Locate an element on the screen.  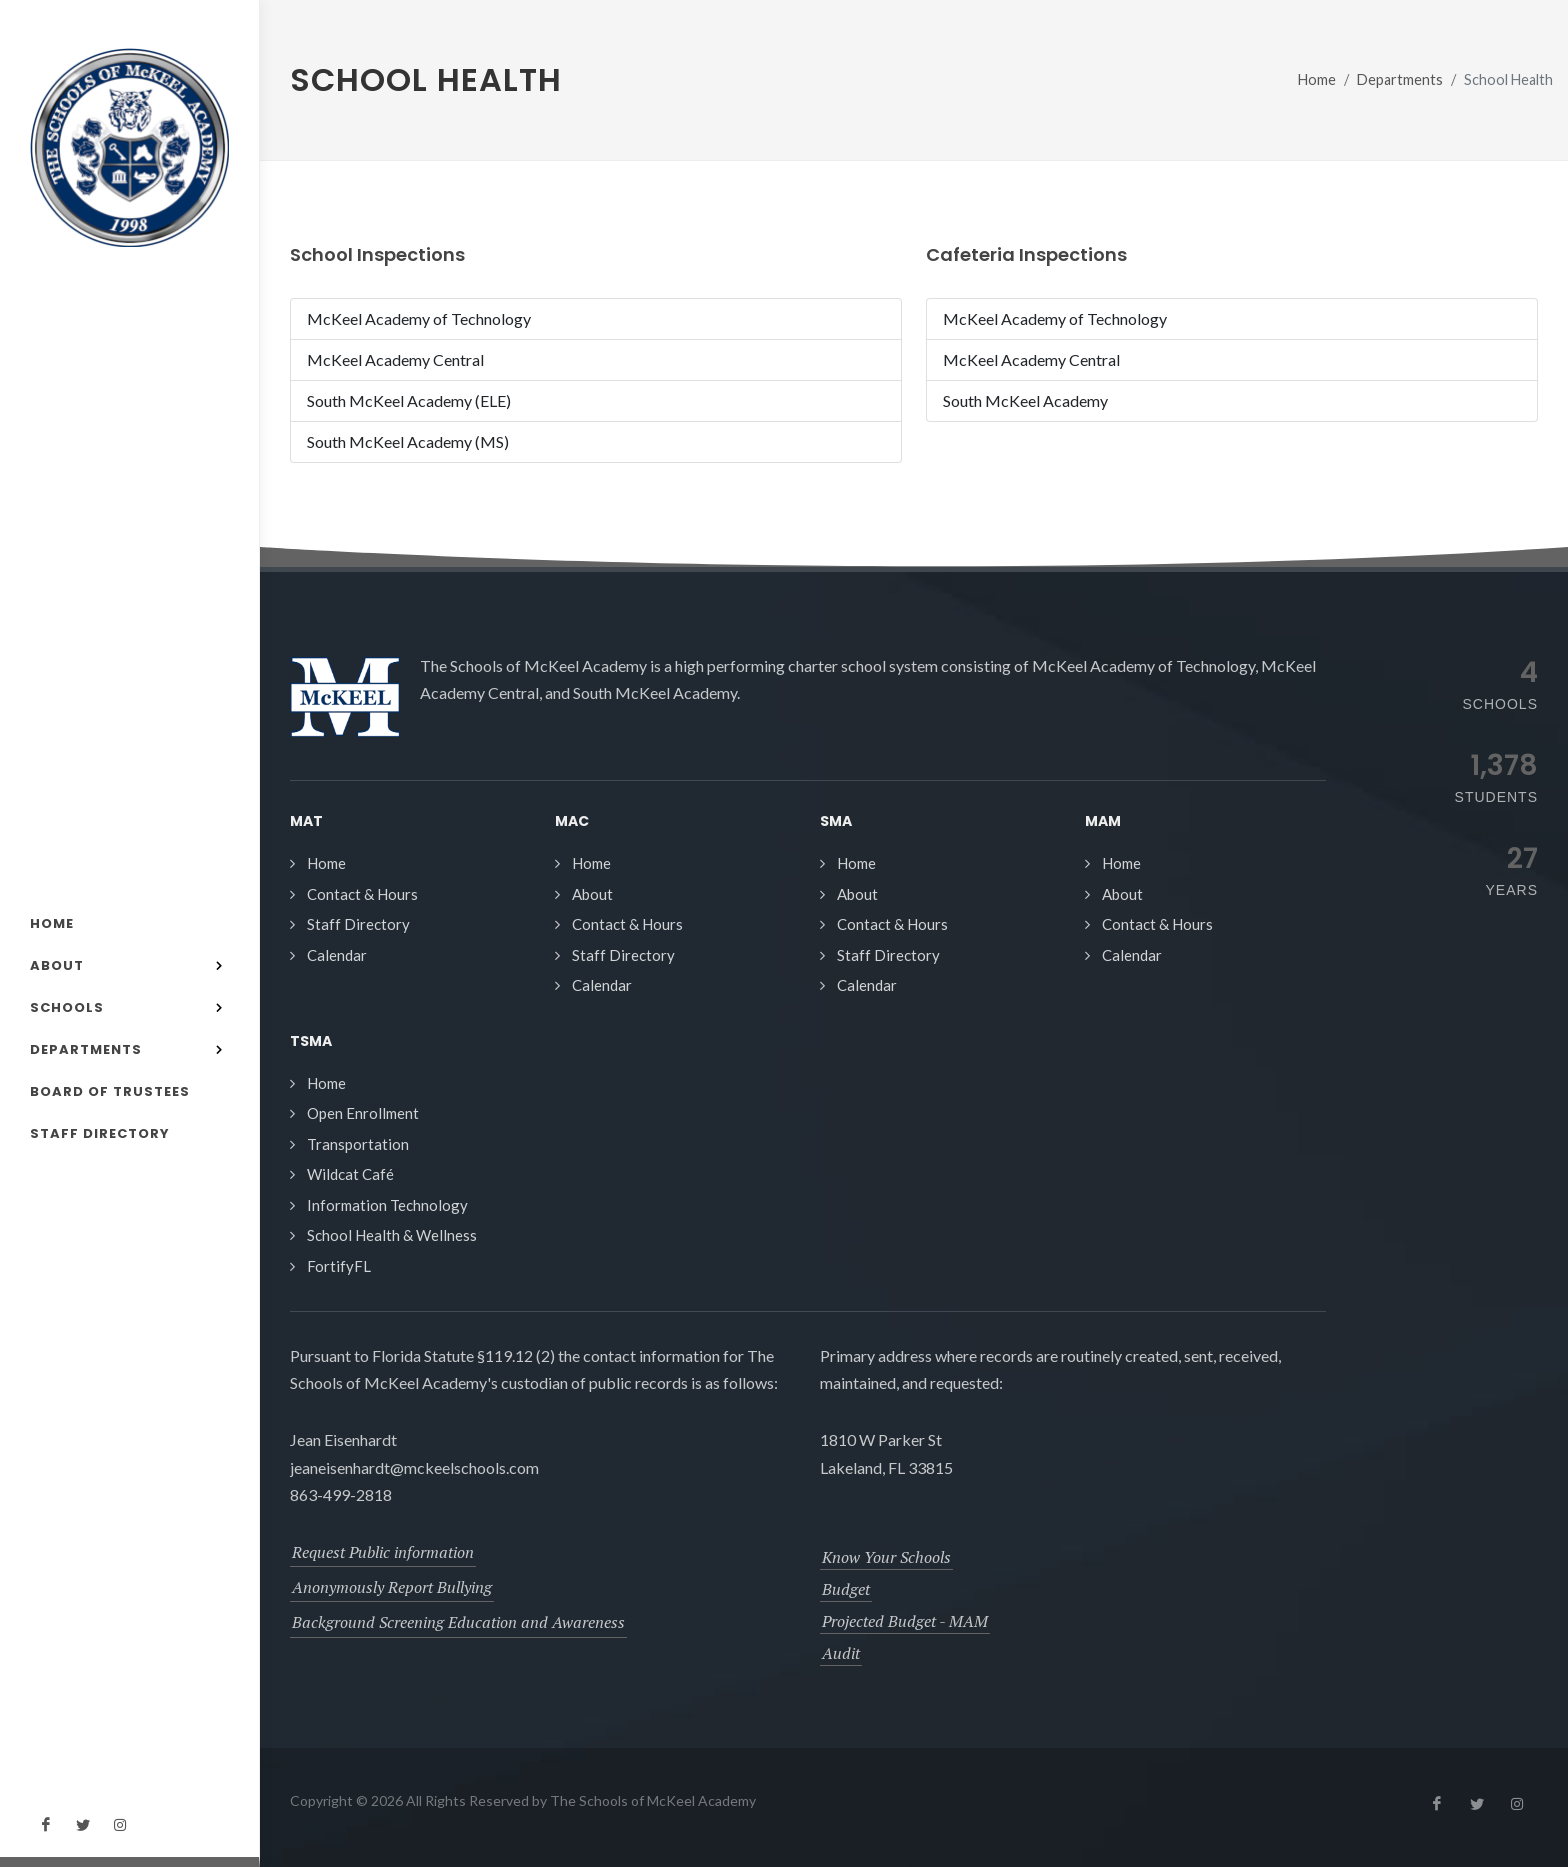
Home is located at coordinates (1317, 79).